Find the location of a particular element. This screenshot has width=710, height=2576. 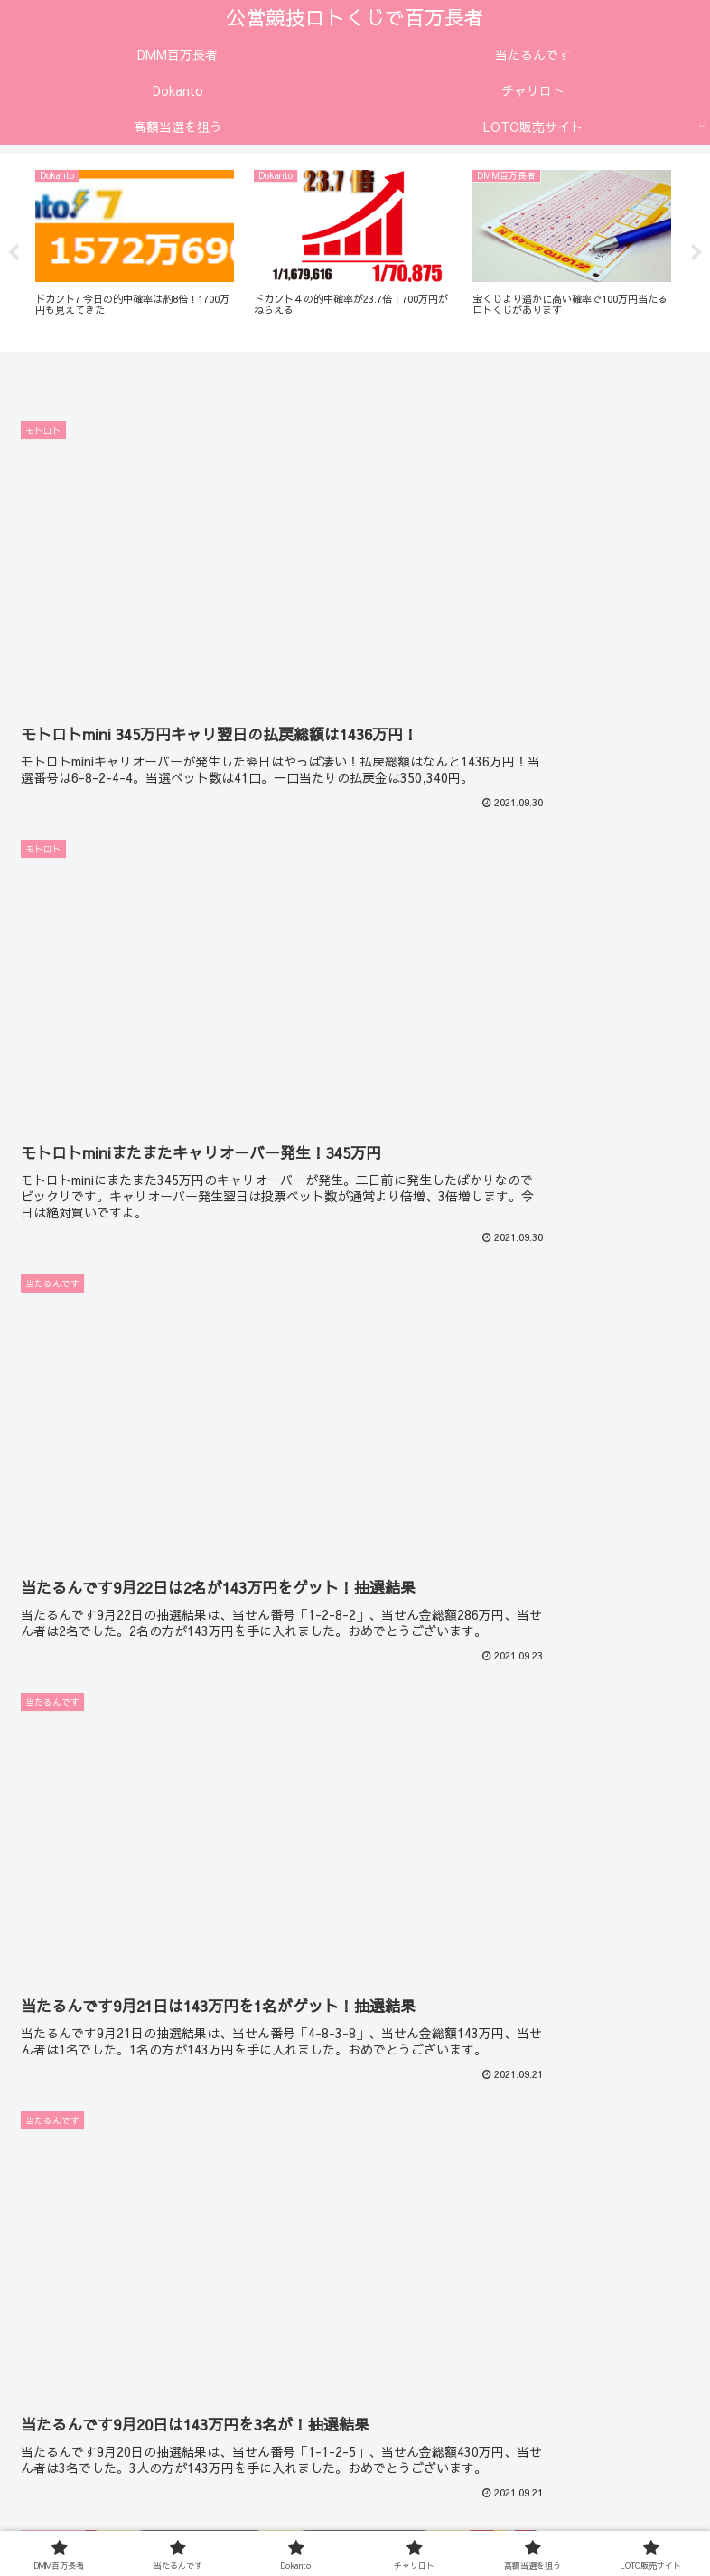

次のページ is located at coordinates (355, 2235).